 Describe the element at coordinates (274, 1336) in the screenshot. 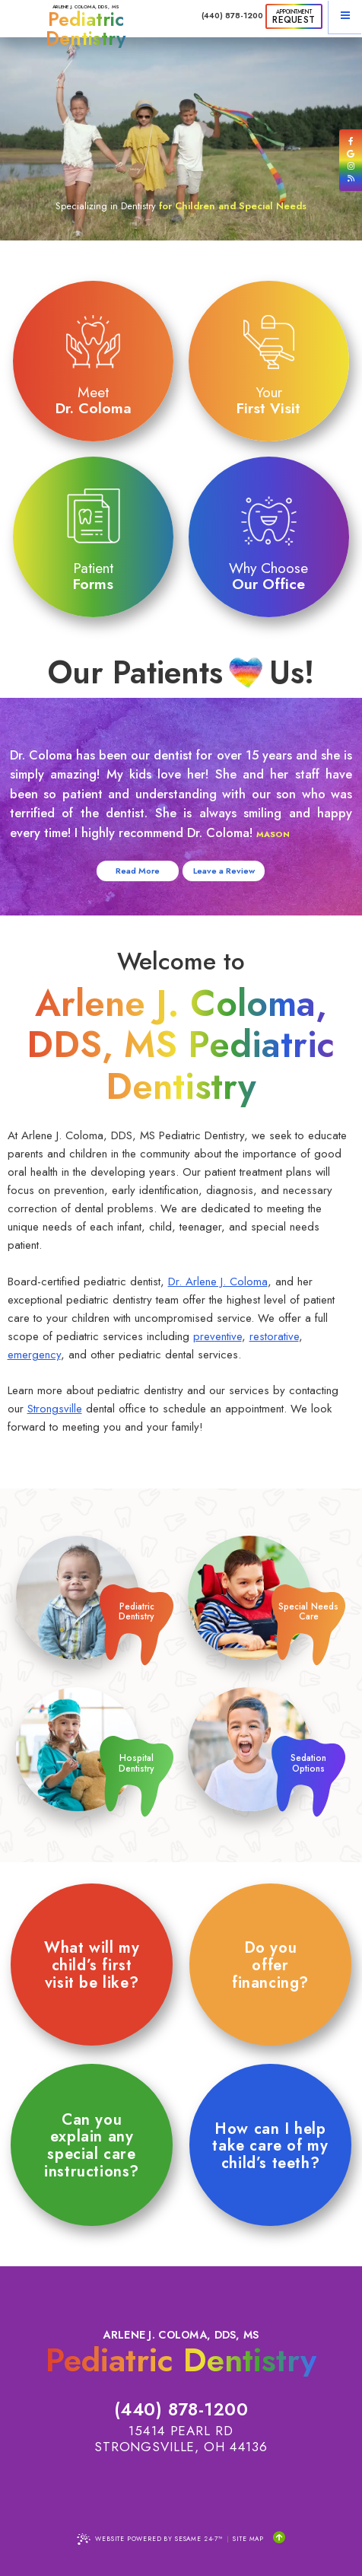

I see `restorative` at that location.